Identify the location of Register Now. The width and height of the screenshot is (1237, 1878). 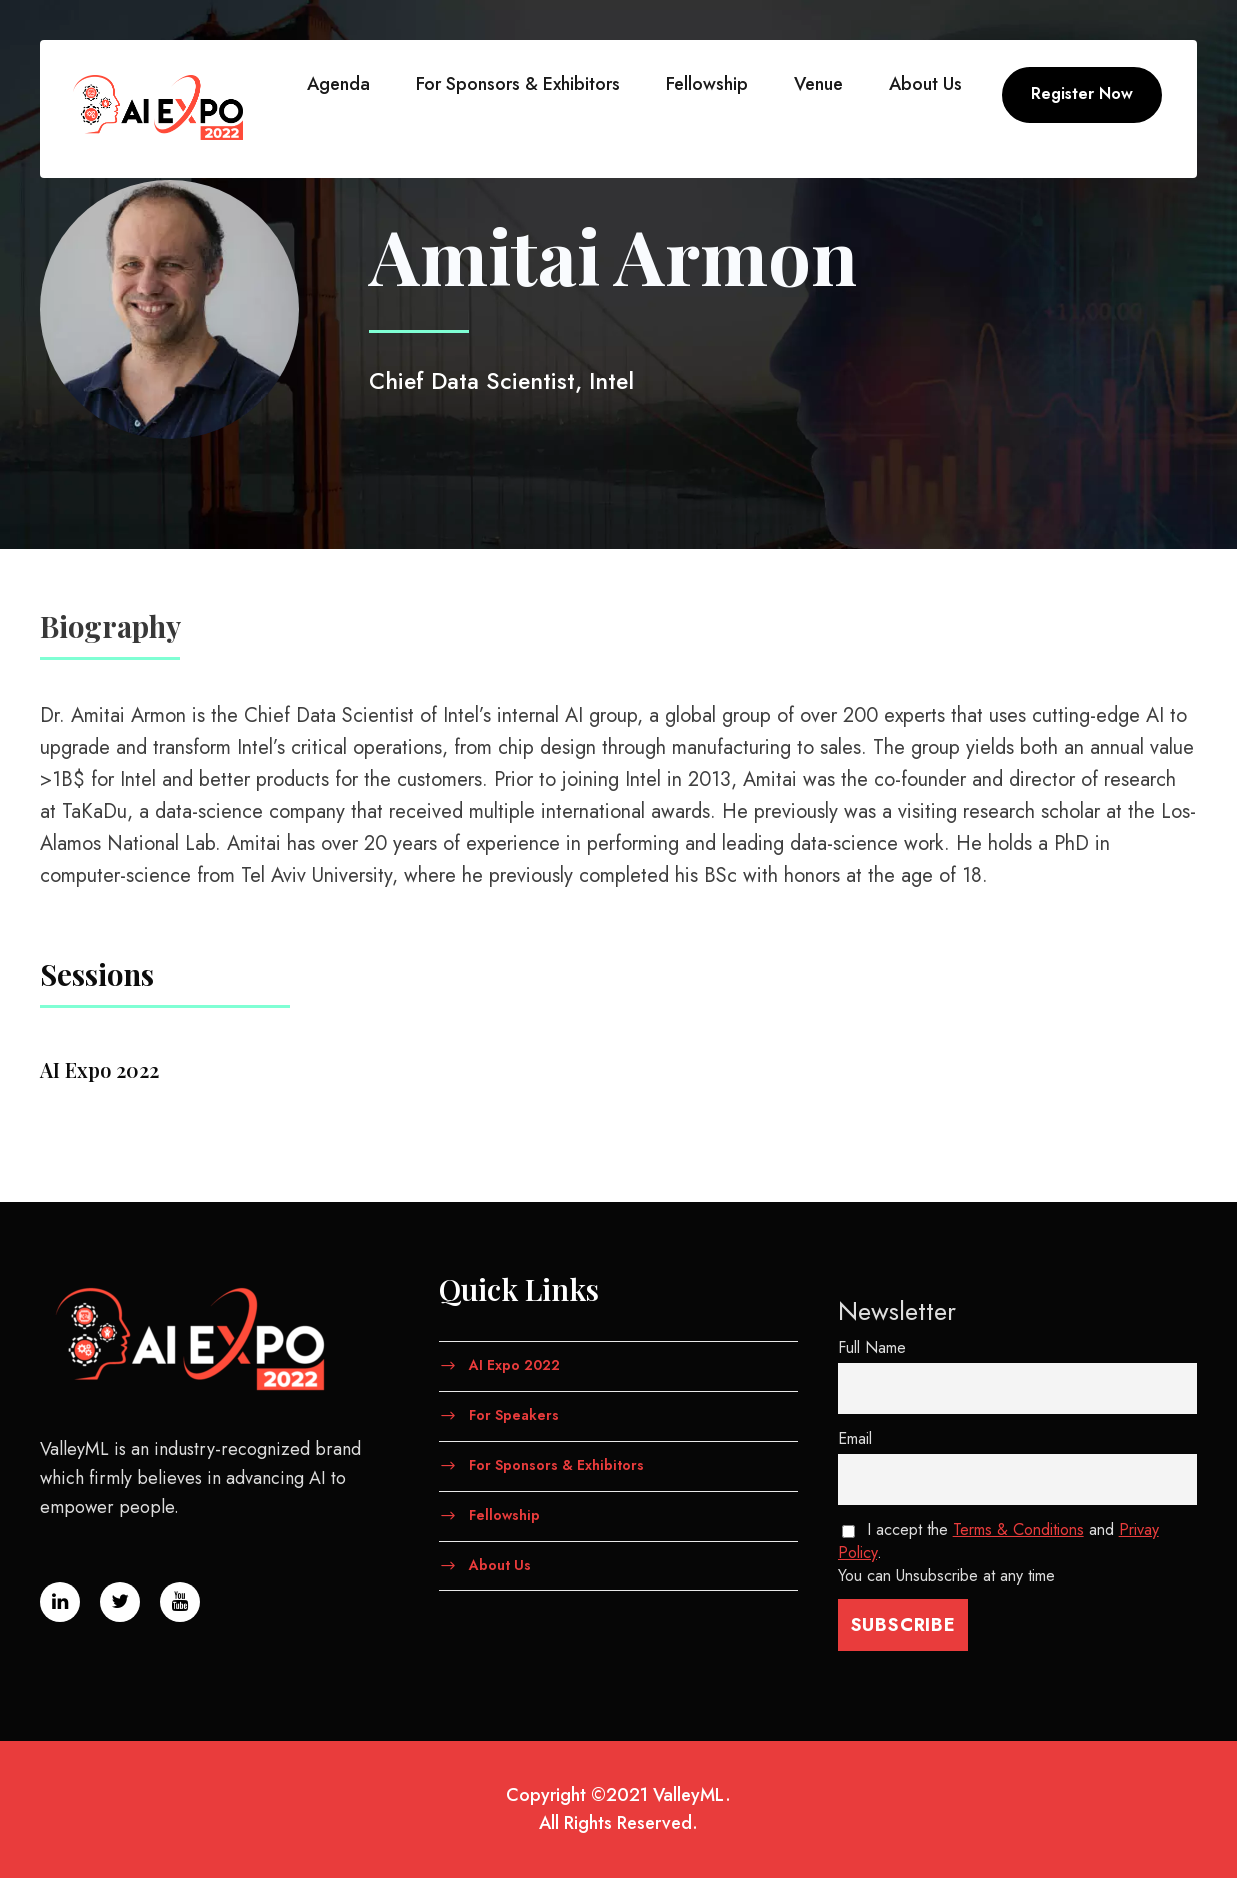
(1082, 93).